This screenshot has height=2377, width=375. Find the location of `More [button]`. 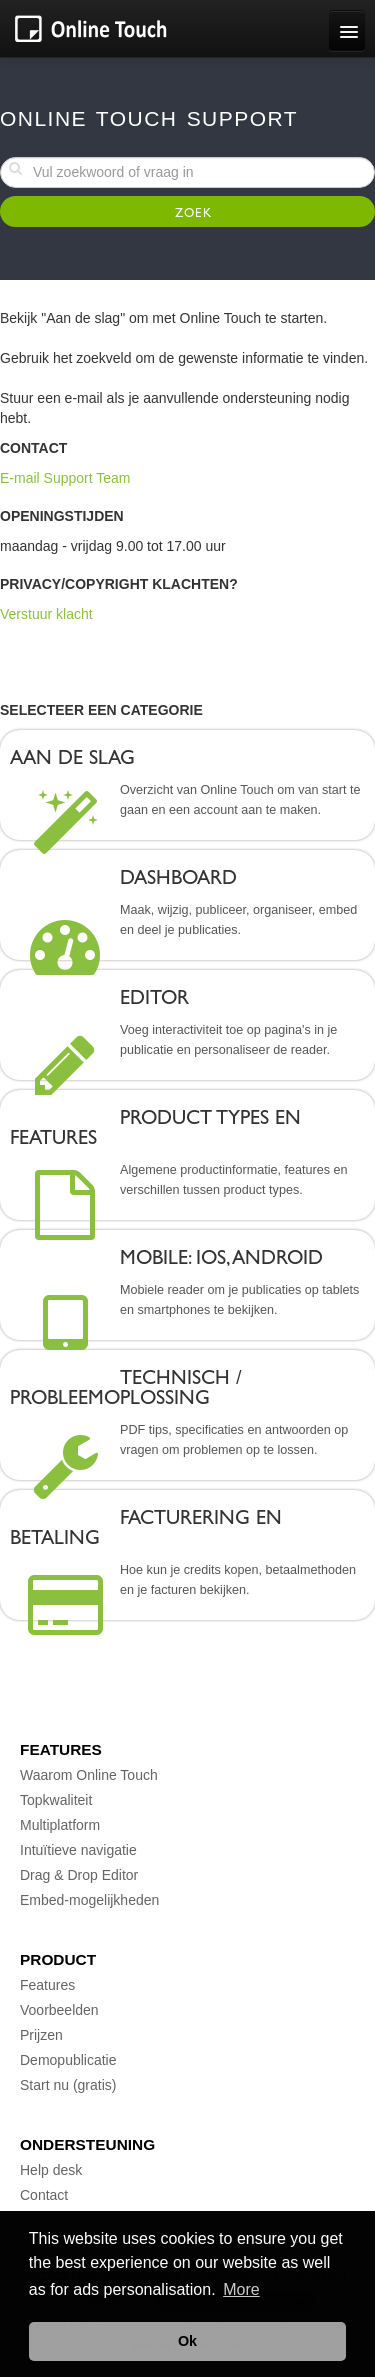

More [button] is located at coordinates (241, 2289).